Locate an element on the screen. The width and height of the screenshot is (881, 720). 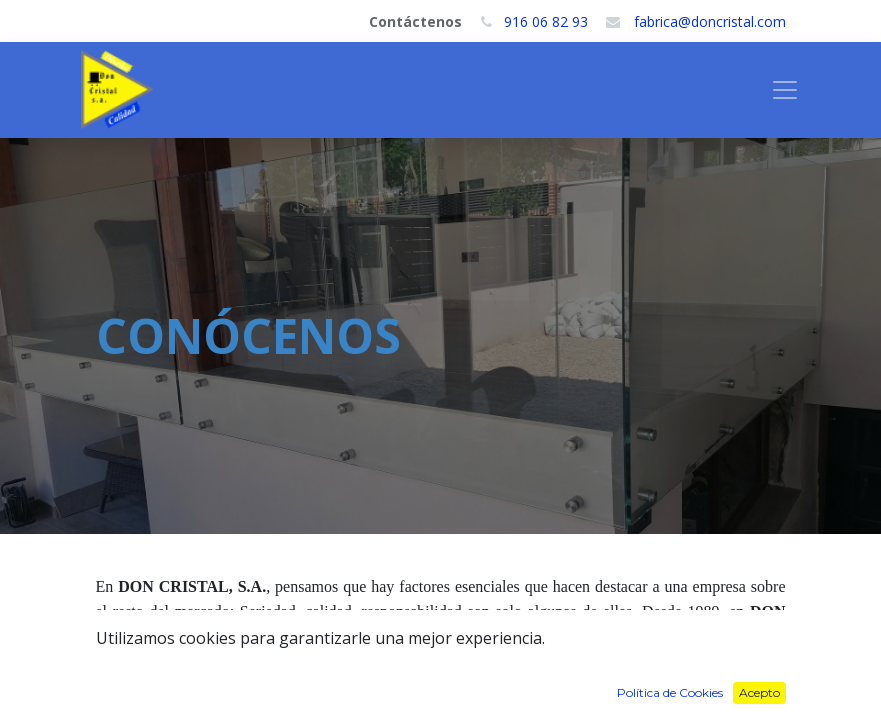
fabrica@doncristal.com is located at coordinates (710, 21).